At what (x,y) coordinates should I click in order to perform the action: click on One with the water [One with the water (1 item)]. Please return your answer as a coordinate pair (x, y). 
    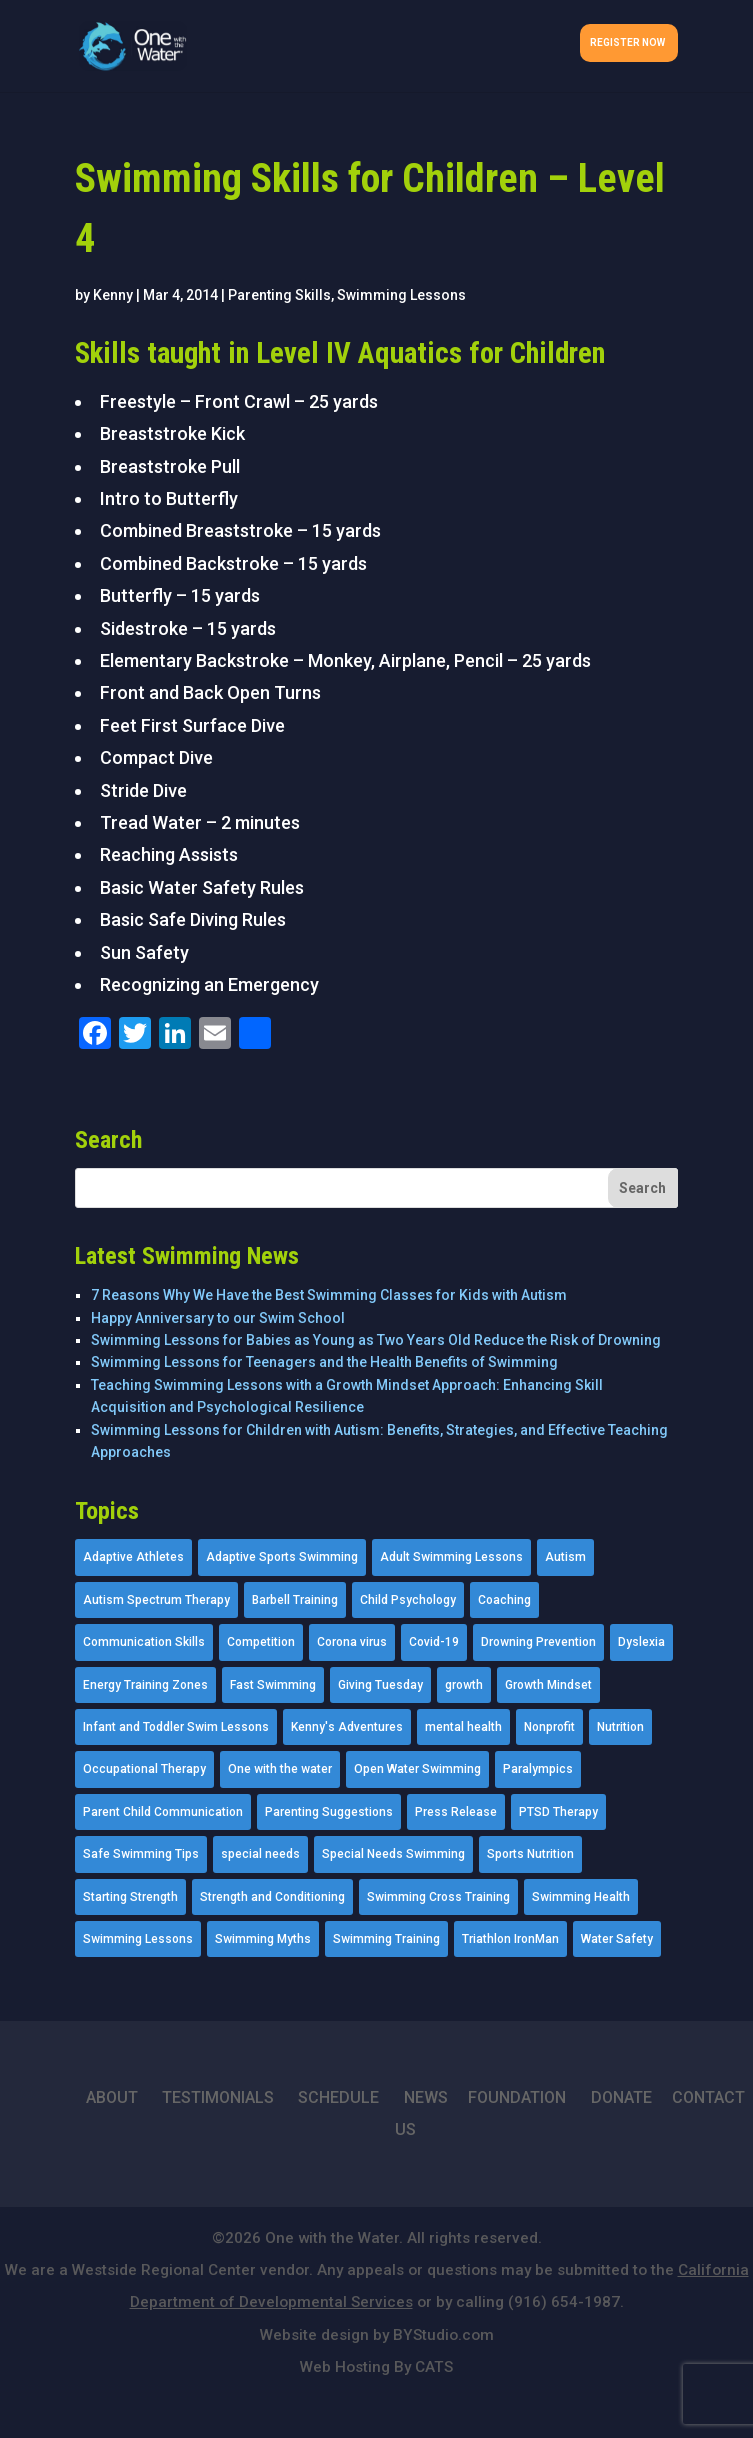
    Looking at the image, I should click on (280, 1769).